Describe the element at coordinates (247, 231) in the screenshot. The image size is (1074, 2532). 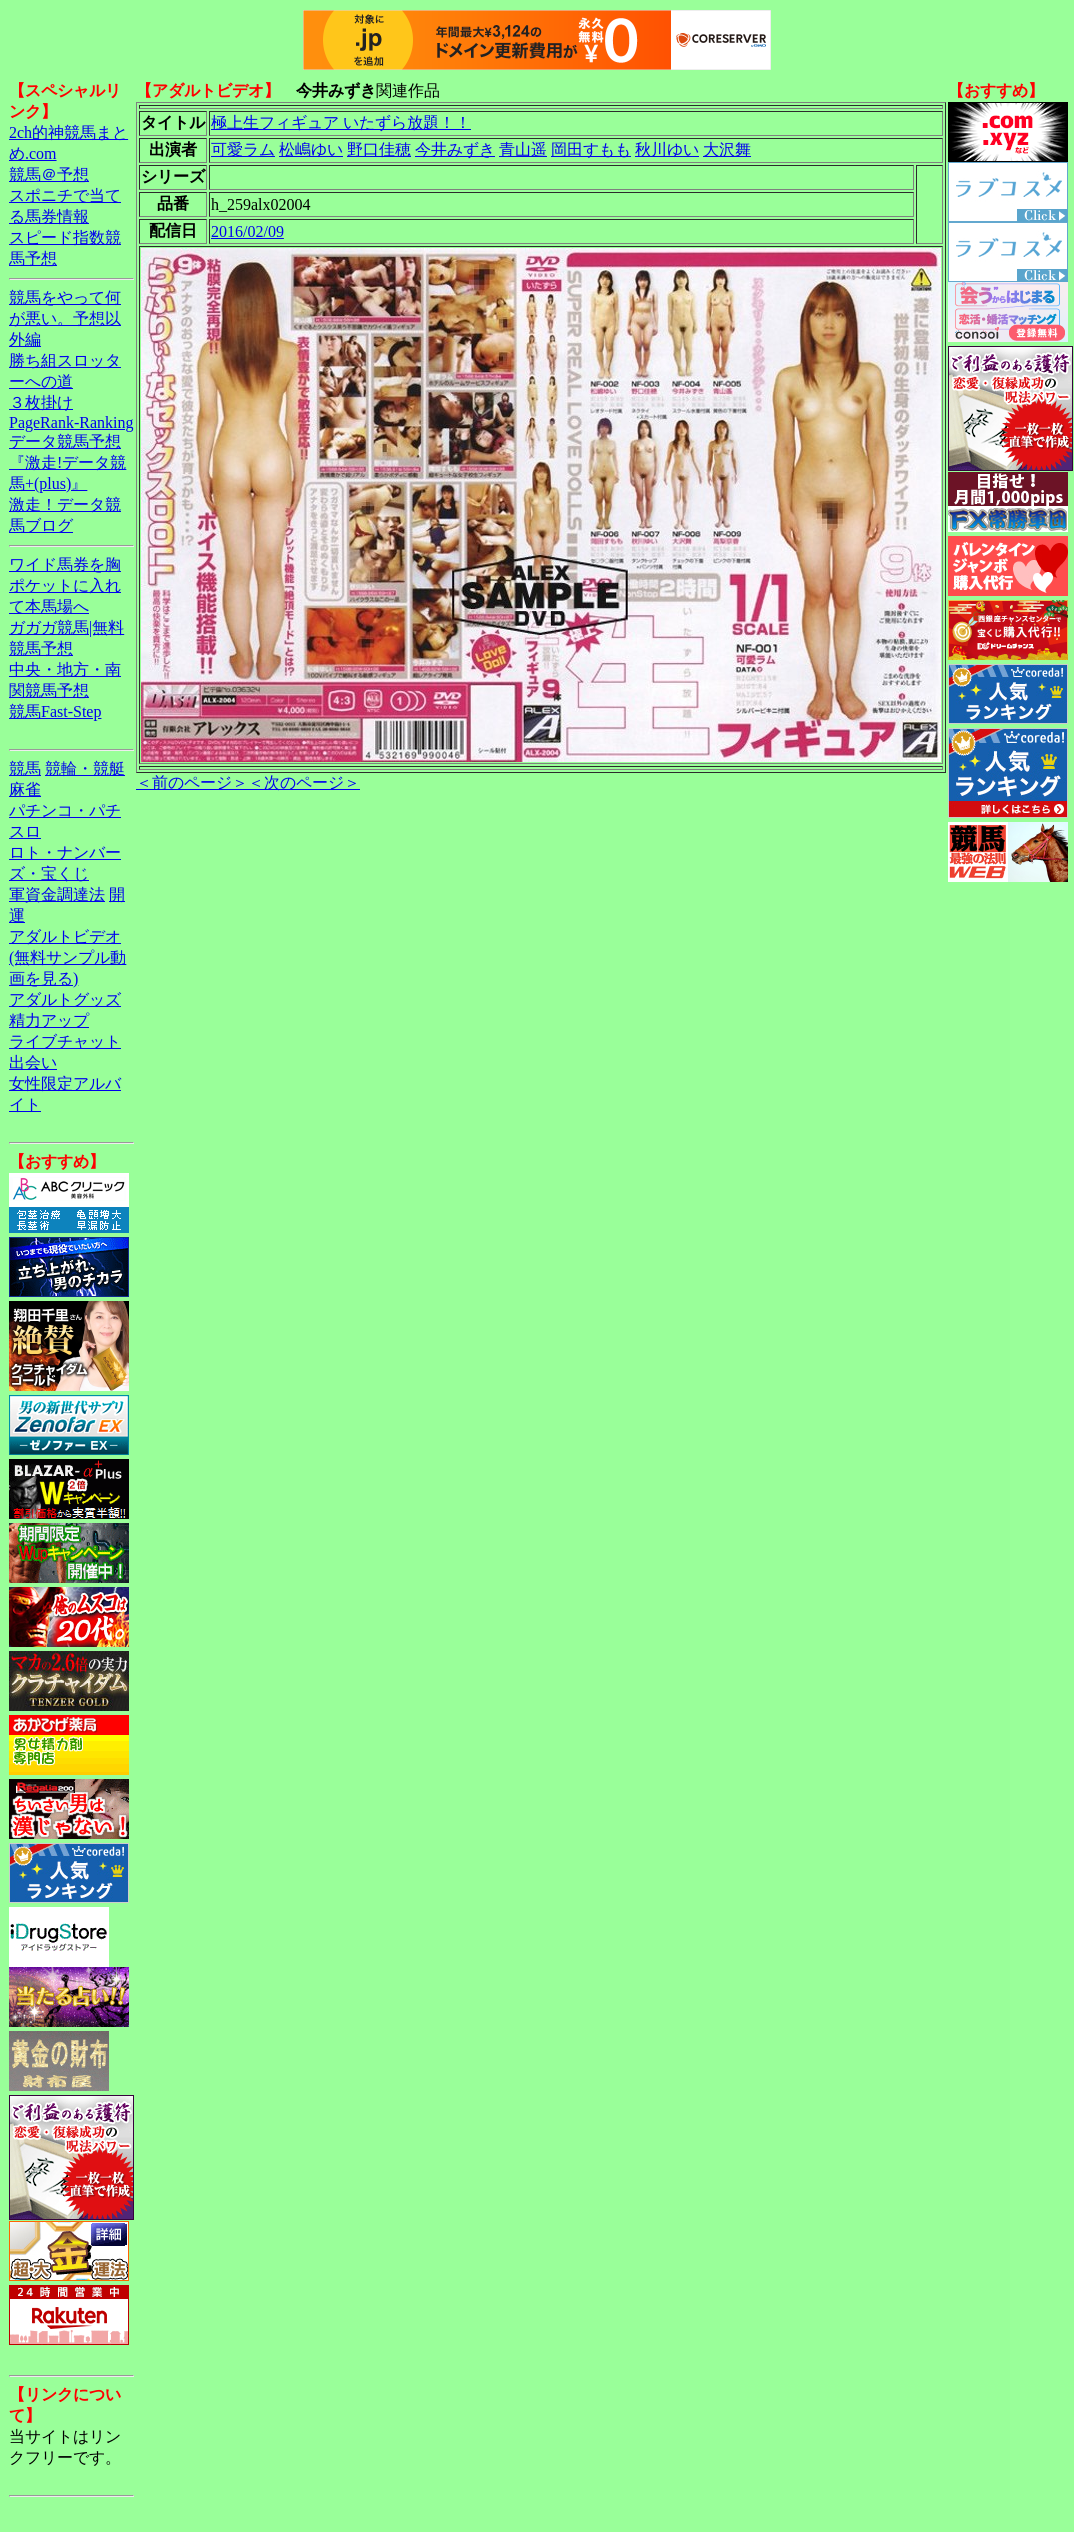
I see `2016/02/09` at that location.